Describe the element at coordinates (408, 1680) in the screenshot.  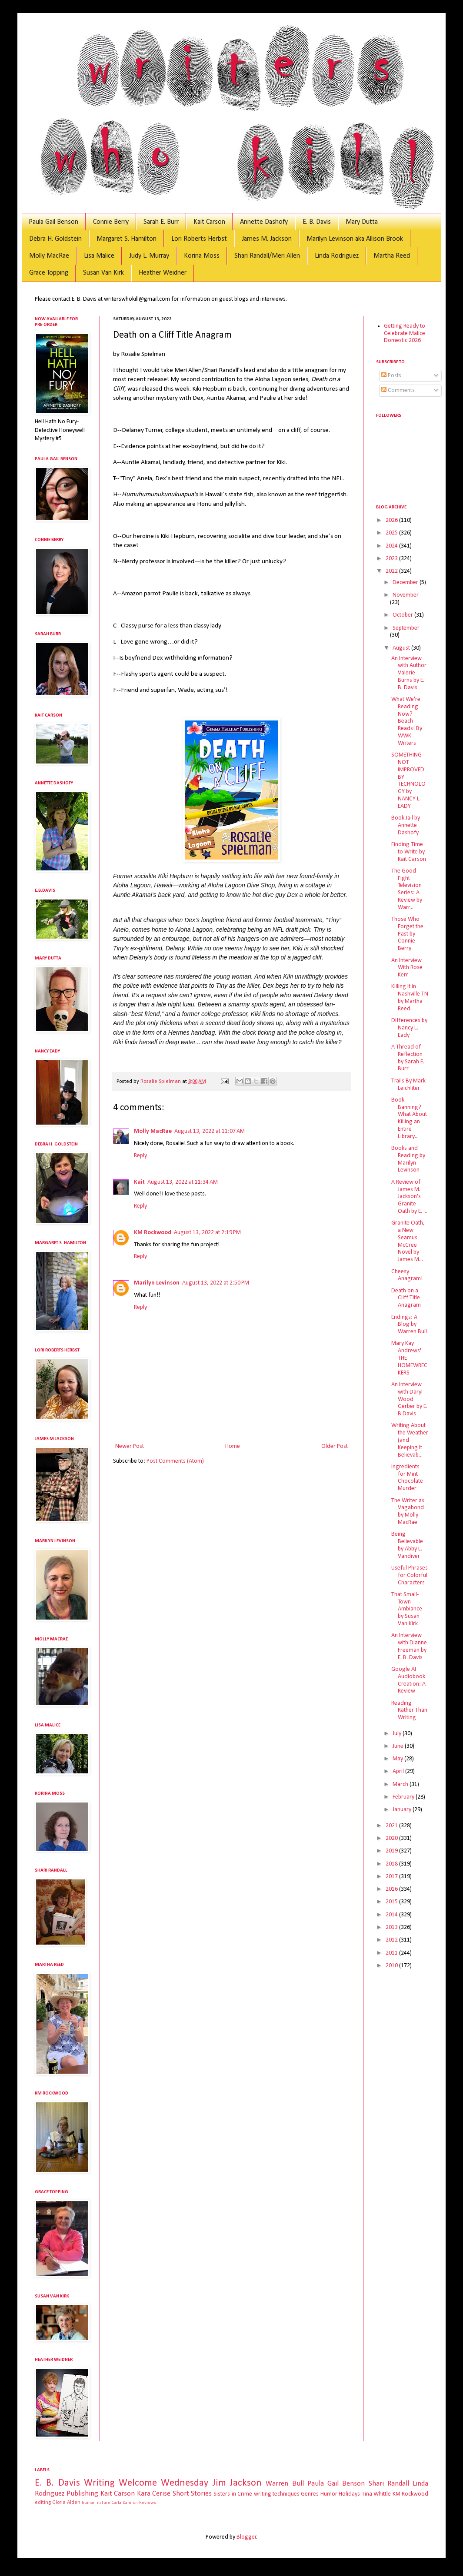
I see `Google AI Audiobook Creation: A Review` at that location.